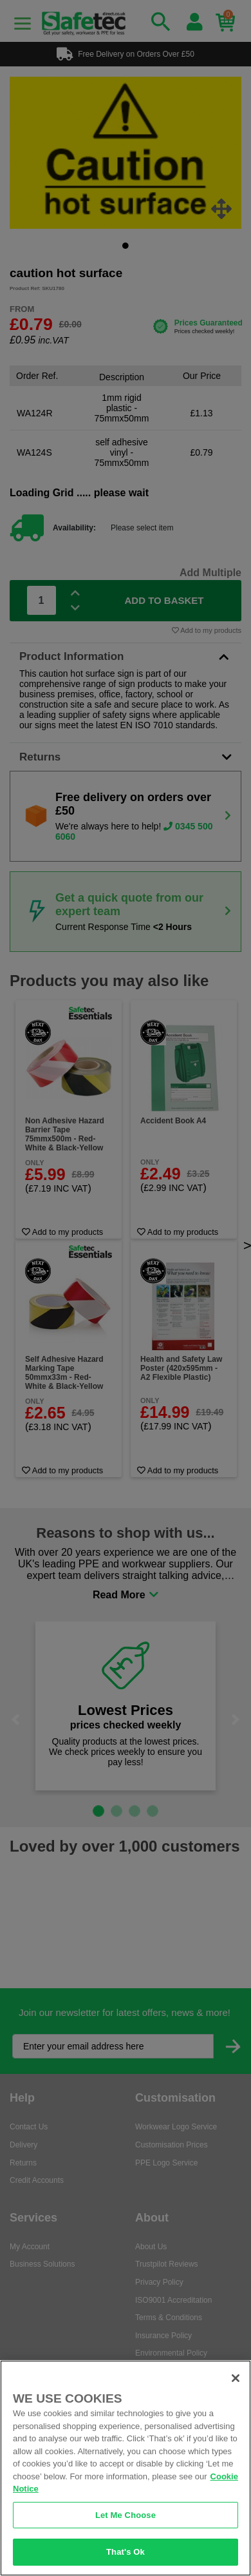 This screenshot has height=2576, width=251. I want to click on That's Ok, so click(125, 2552).